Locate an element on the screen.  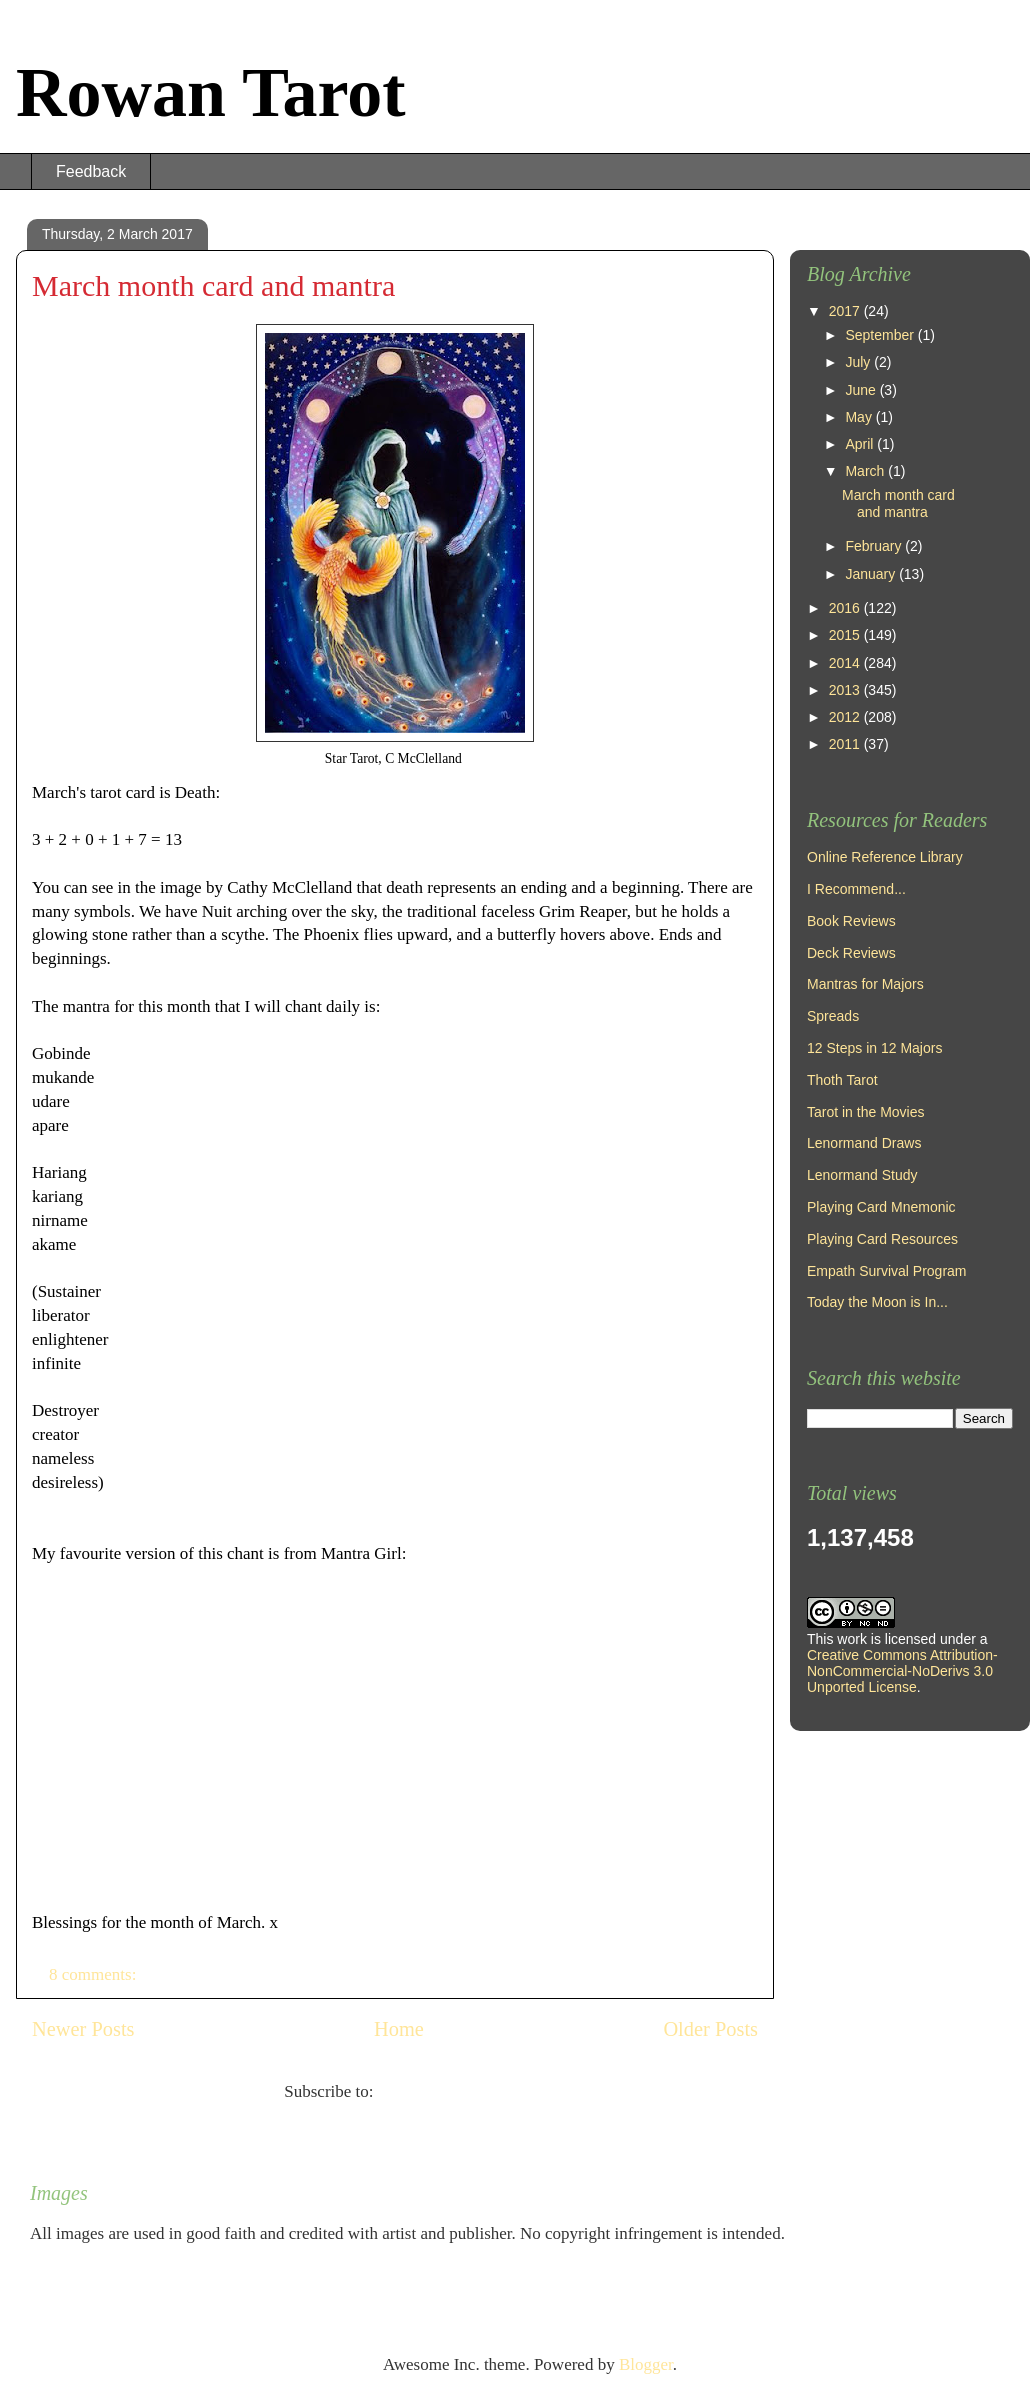
Home is located at coordinates (399, 2029).